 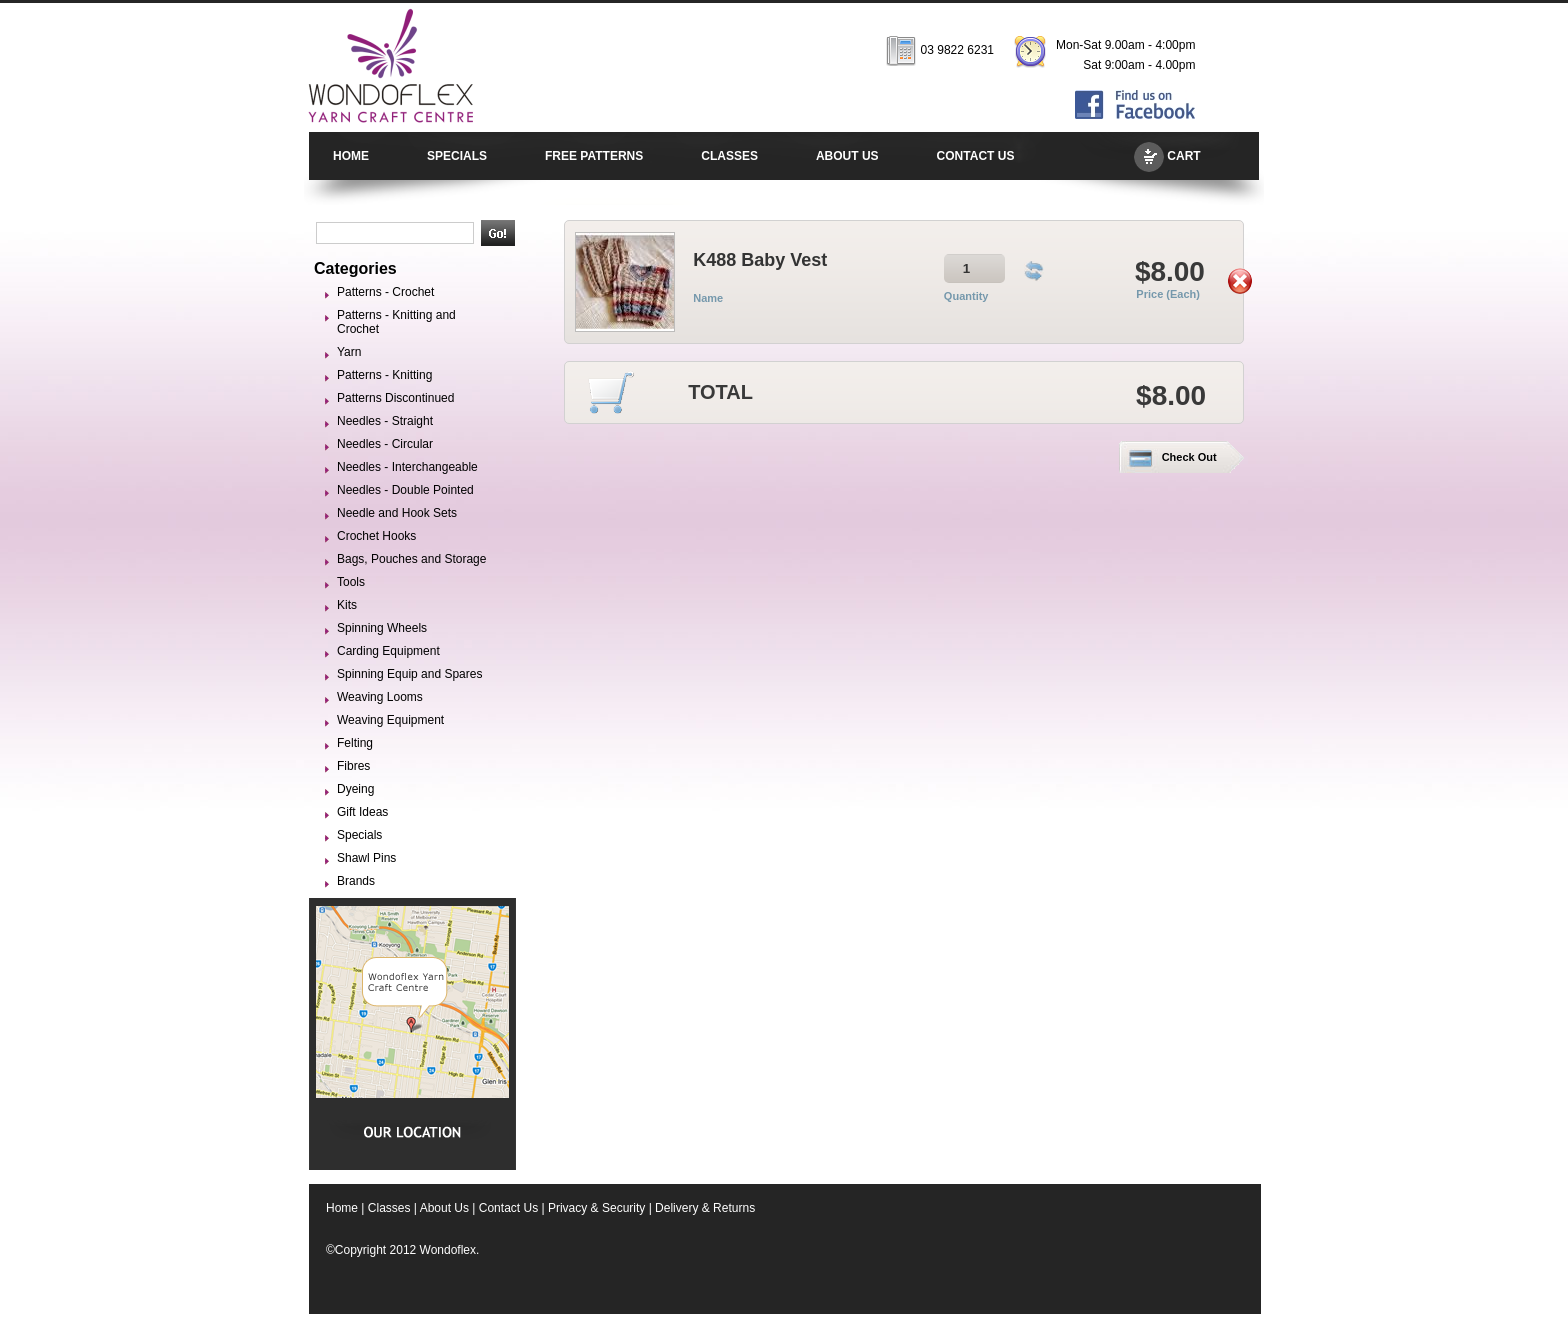 I want to click on Weaving Looms, so click(x=380, y=697).